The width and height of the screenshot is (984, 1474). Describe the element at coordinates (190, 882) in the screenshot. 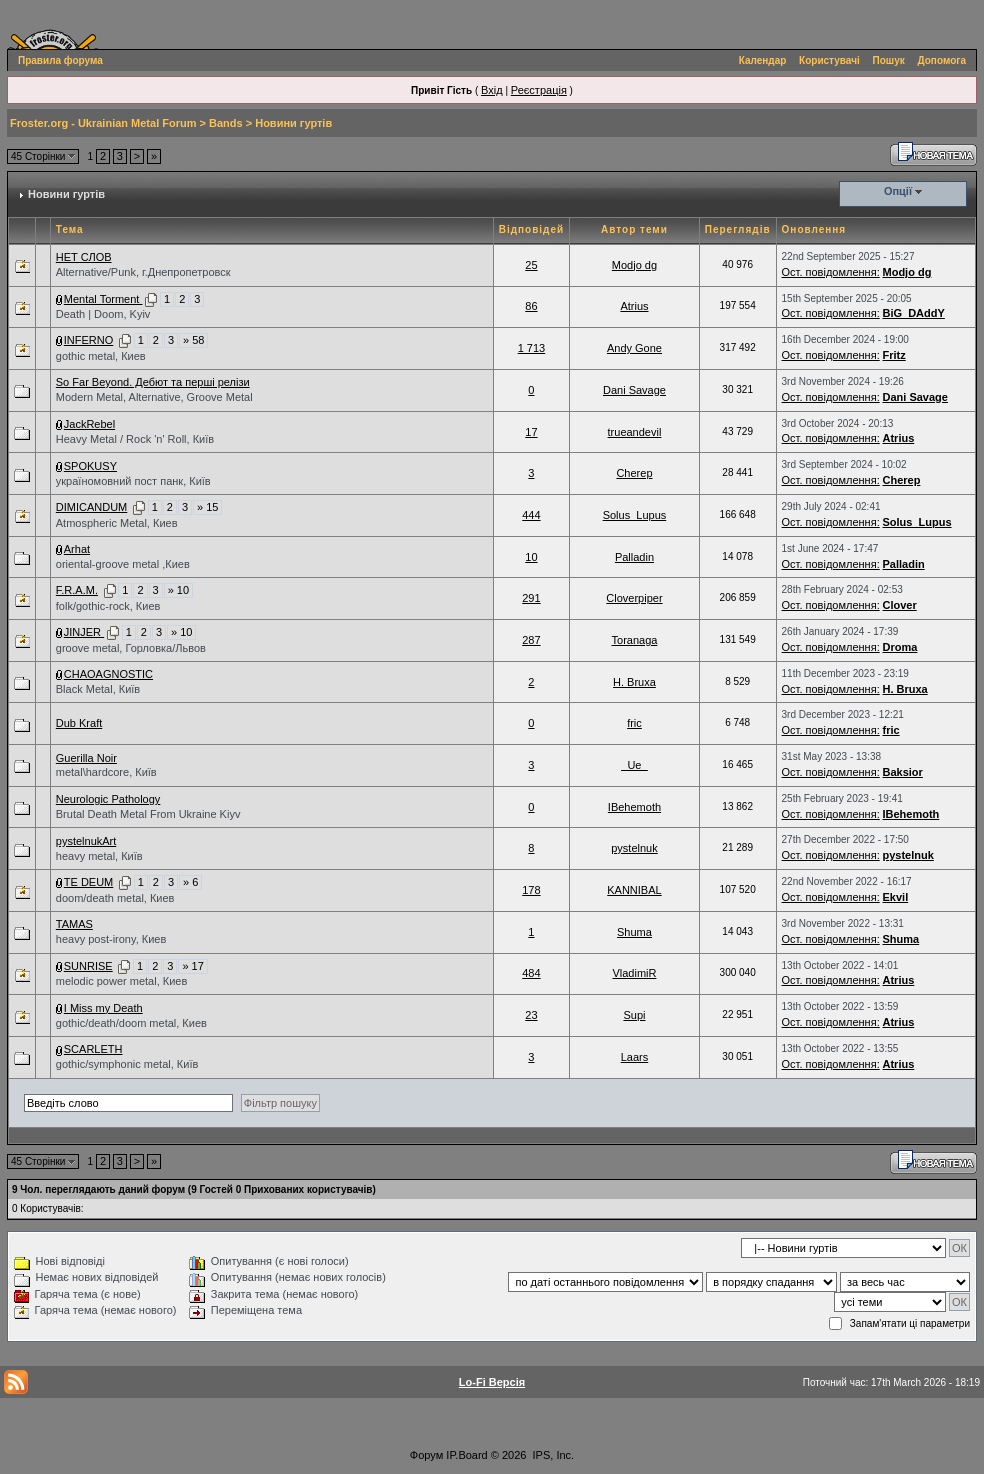

I see `» 6` at that location.